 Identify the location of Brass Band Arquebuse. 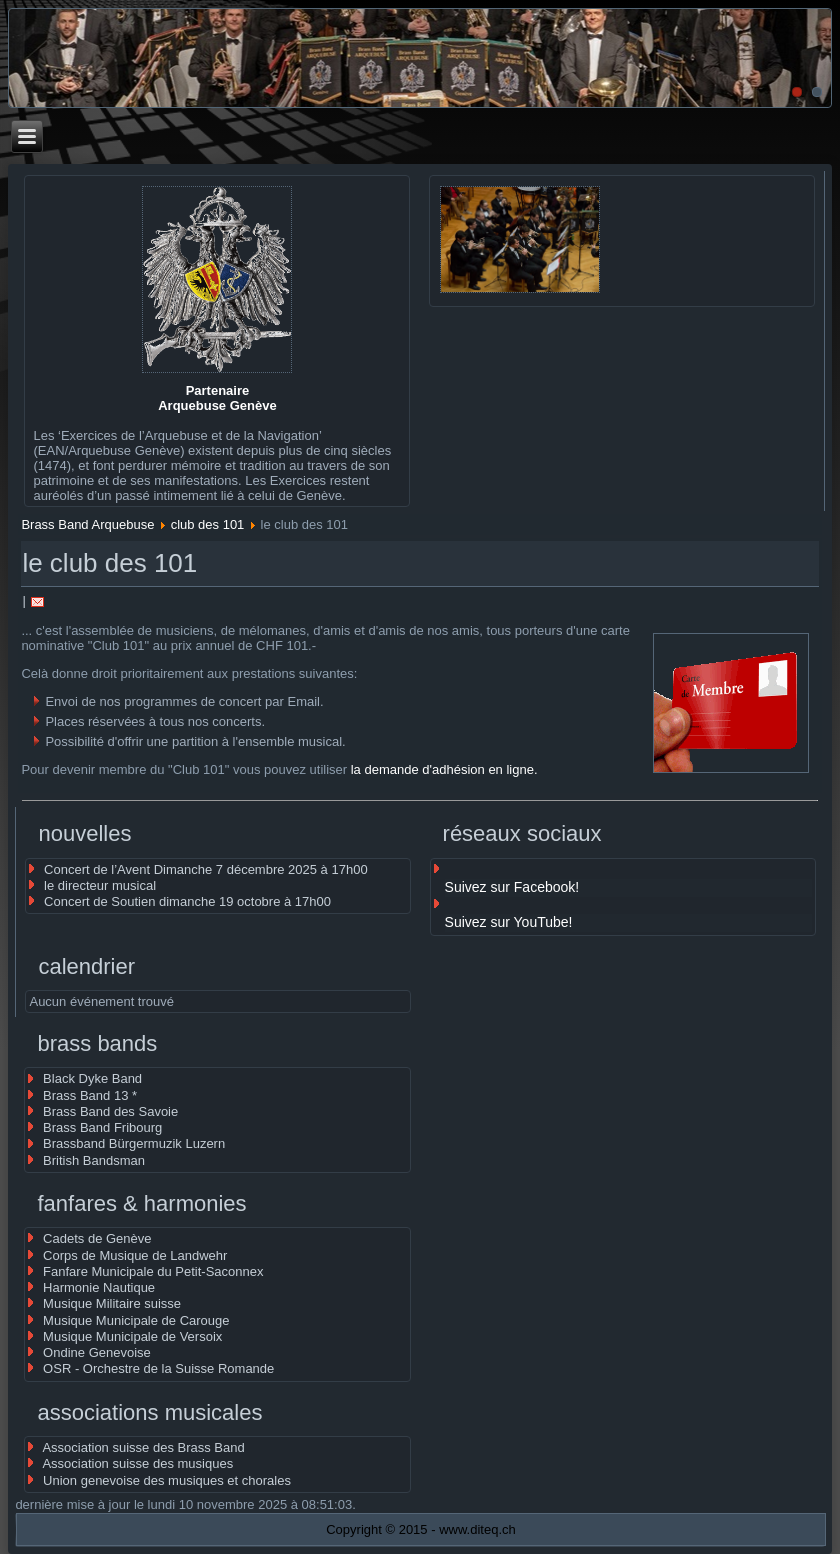
(87, 524).